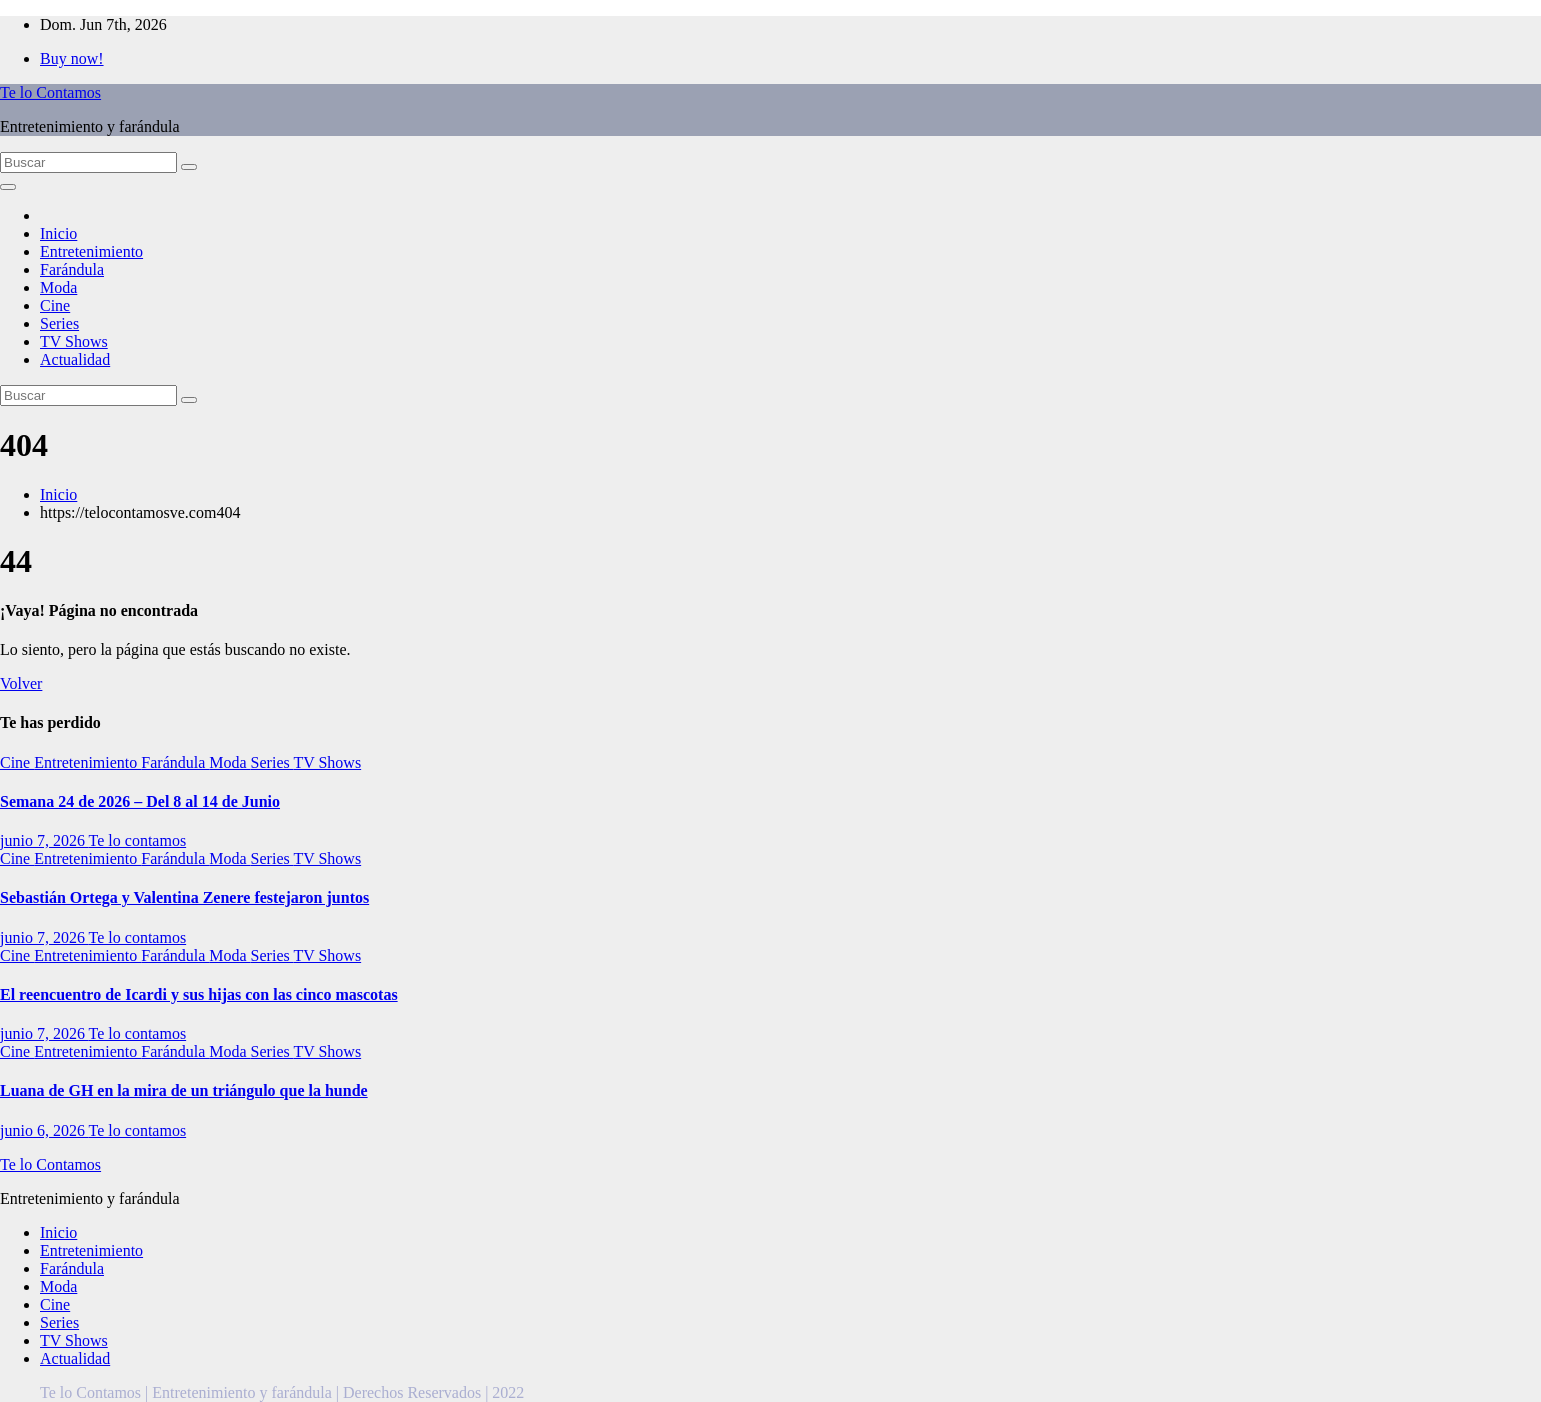 This screenshot has width=1541, height=1402. What do you see at coordinates (138, 840) in the screenshot?
I see `Te lo contamos` at bounding box center [138, 840].